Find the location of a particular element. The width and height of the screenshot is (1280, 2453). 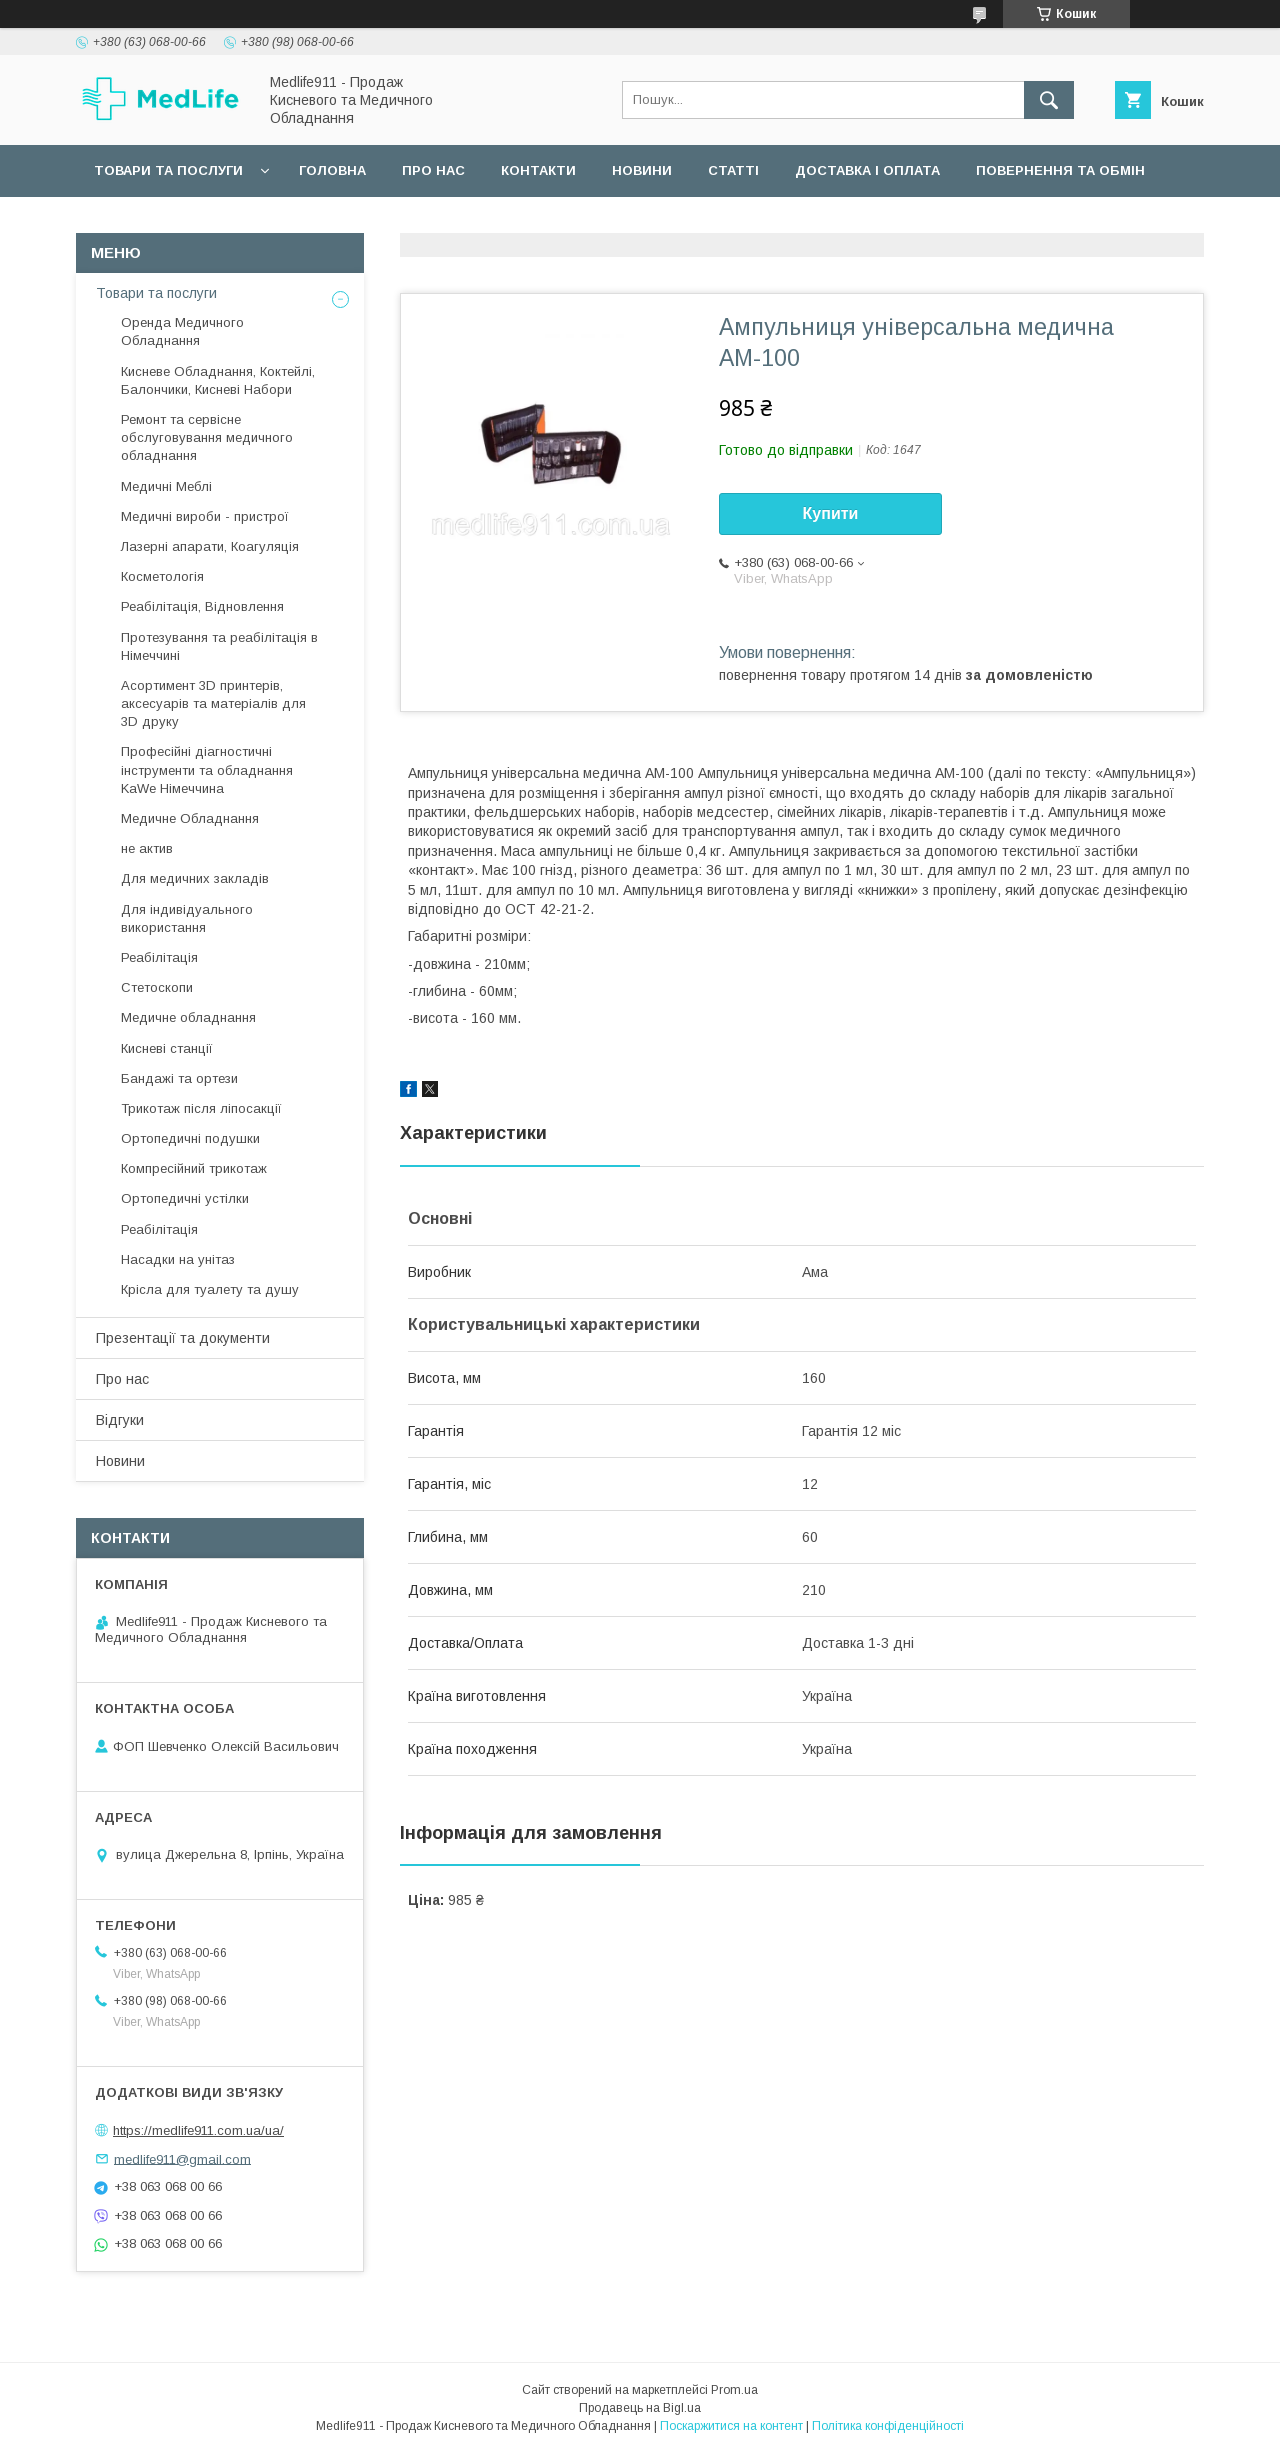

https://medlife911.com.ua/ua/ is located at coordinates (198, 2130).